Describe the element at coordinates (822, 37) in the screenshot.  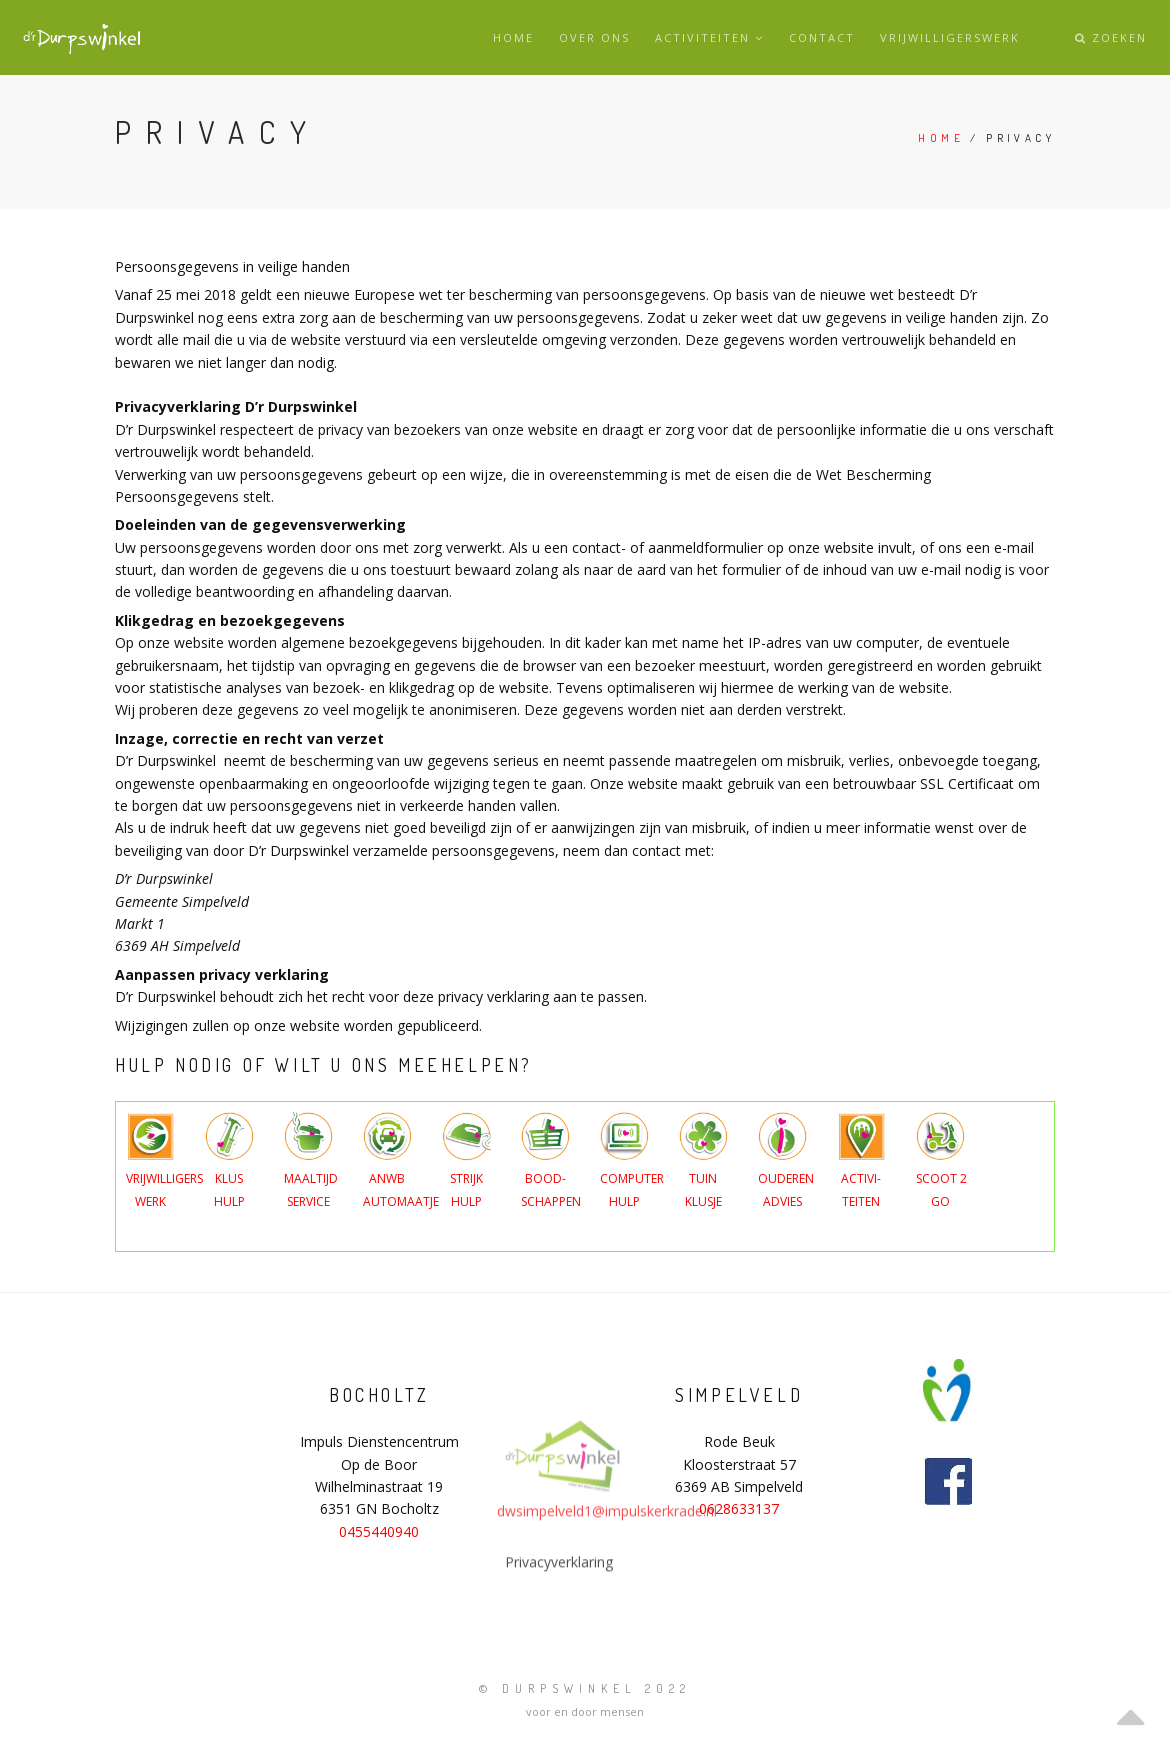
I see `Contact` at that location.